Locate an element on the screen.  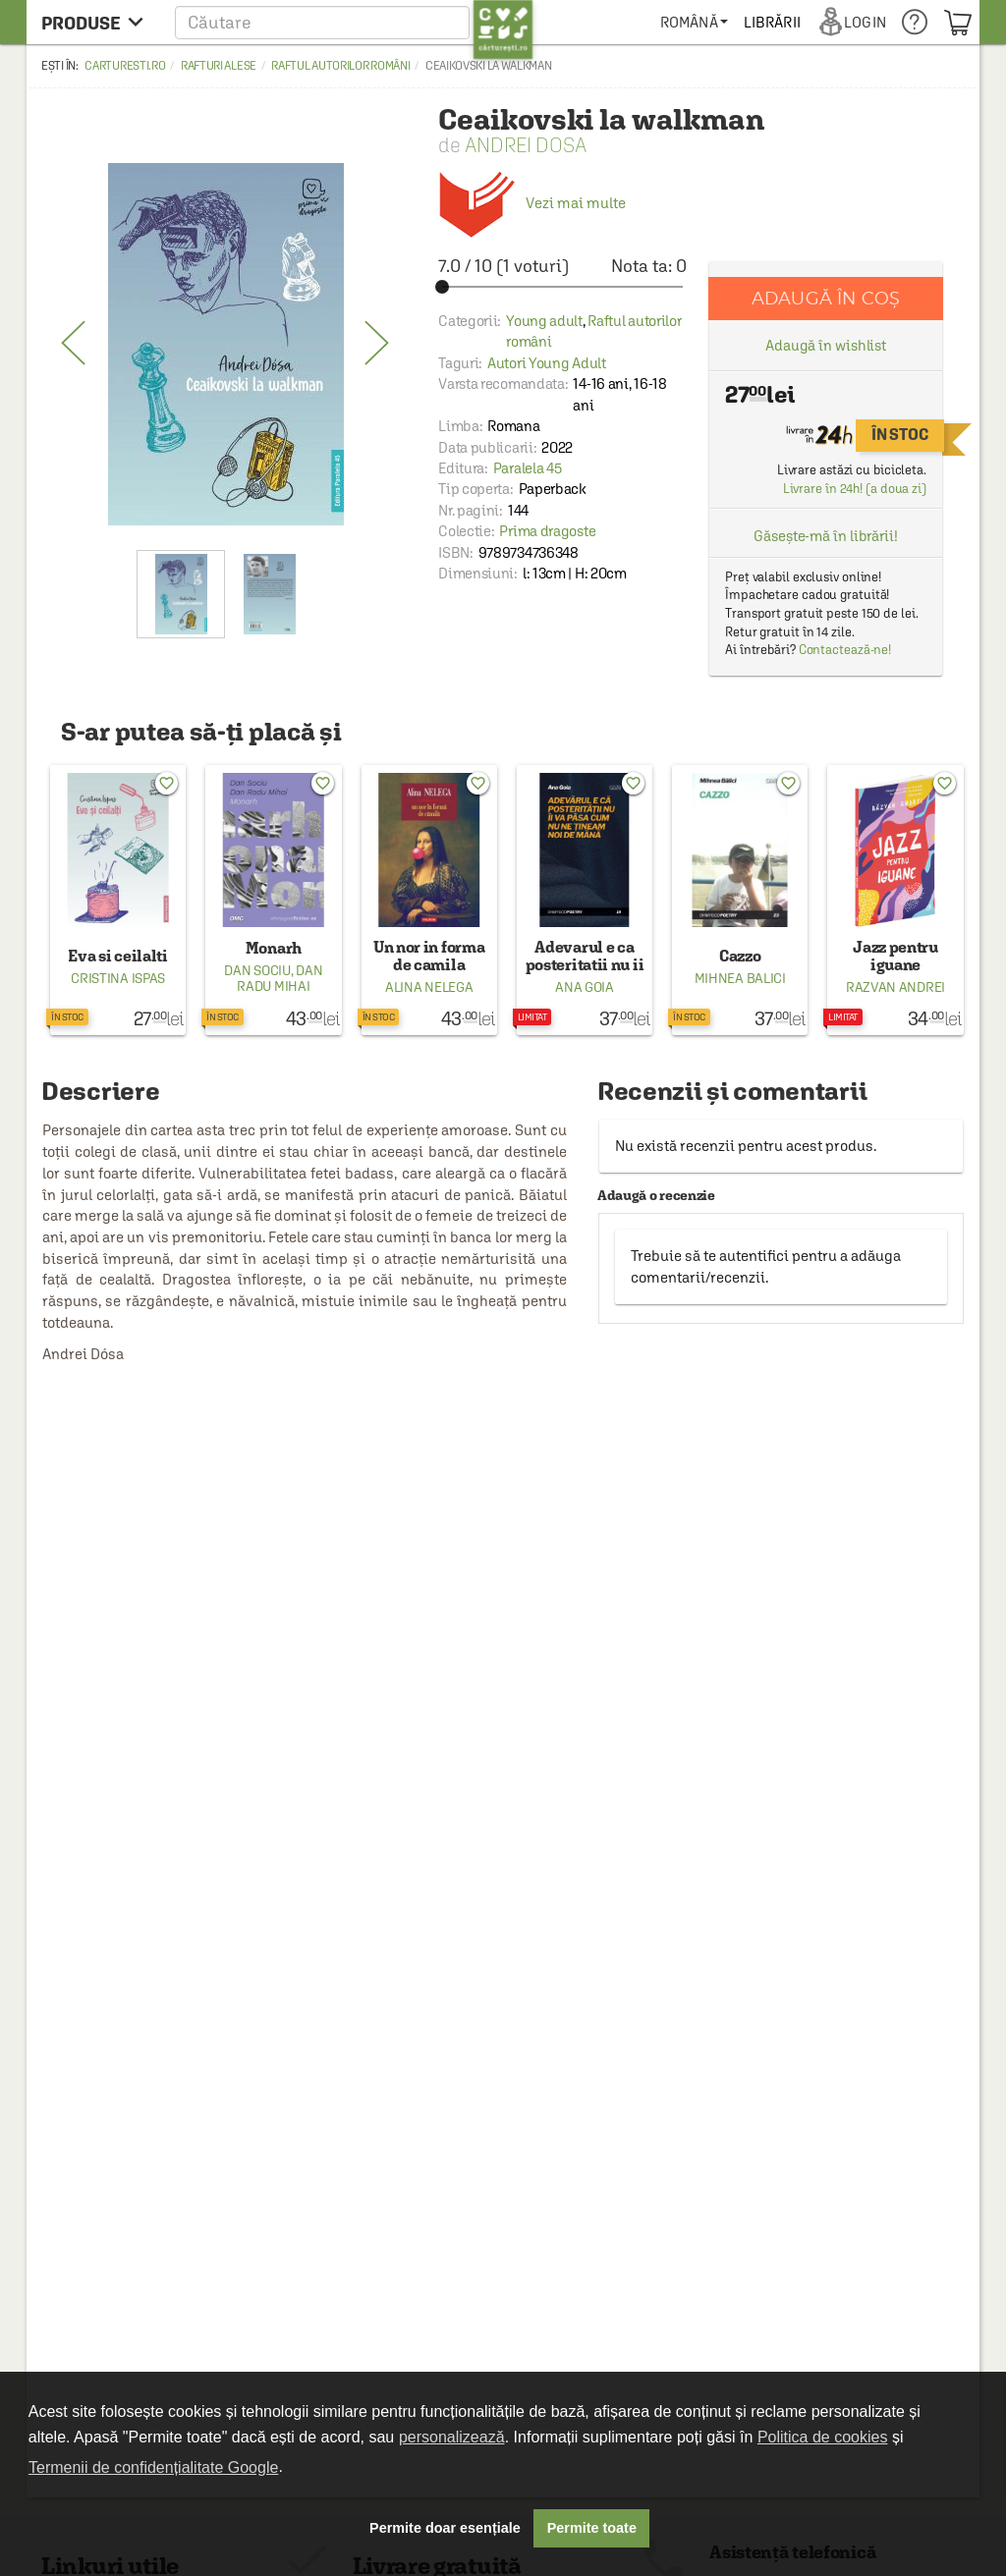
Livrare în 24h! (a doua zi) is located at coordinates (854, 488).